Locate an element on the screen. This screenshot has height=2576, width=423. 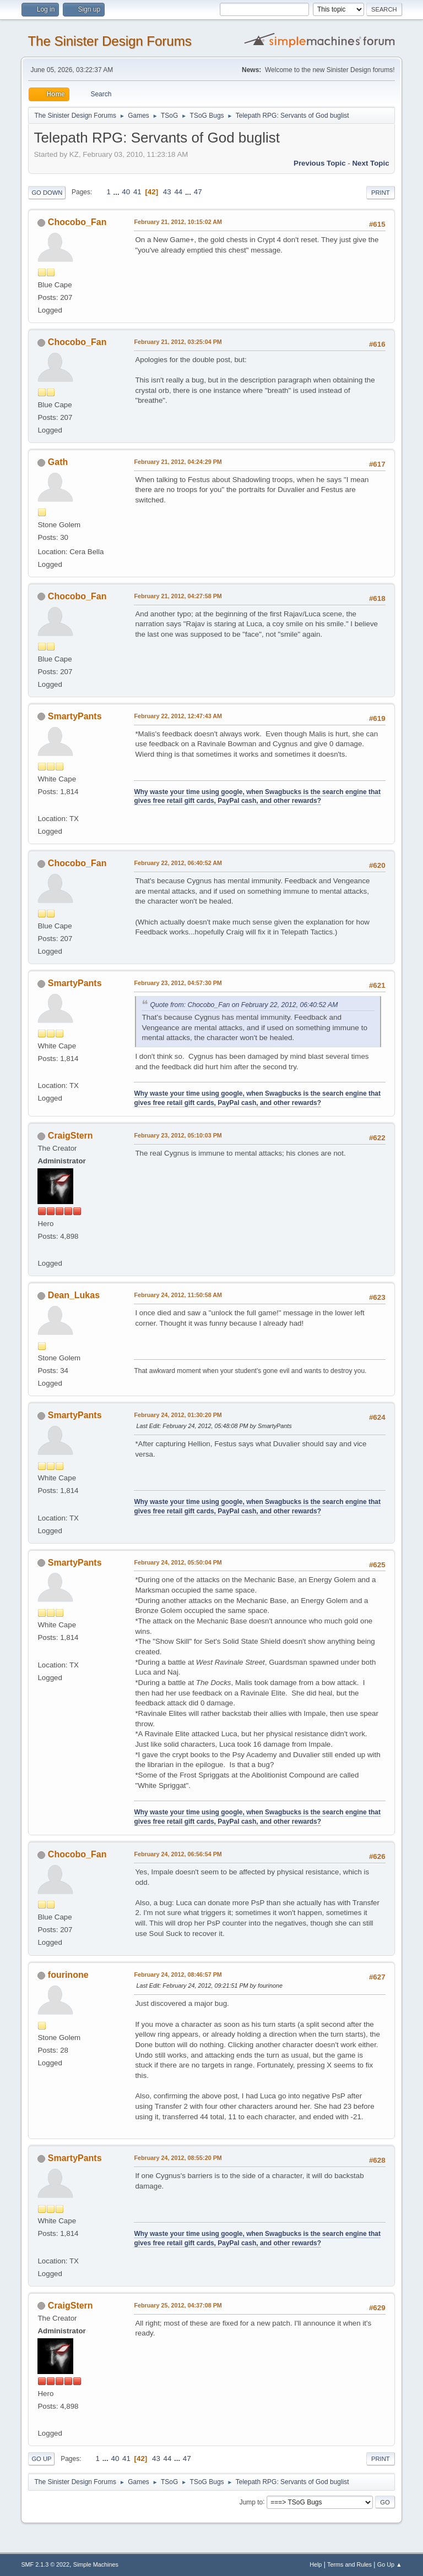
SMF 2.1.3 © 2022 is located at coordinates (45, 2564).